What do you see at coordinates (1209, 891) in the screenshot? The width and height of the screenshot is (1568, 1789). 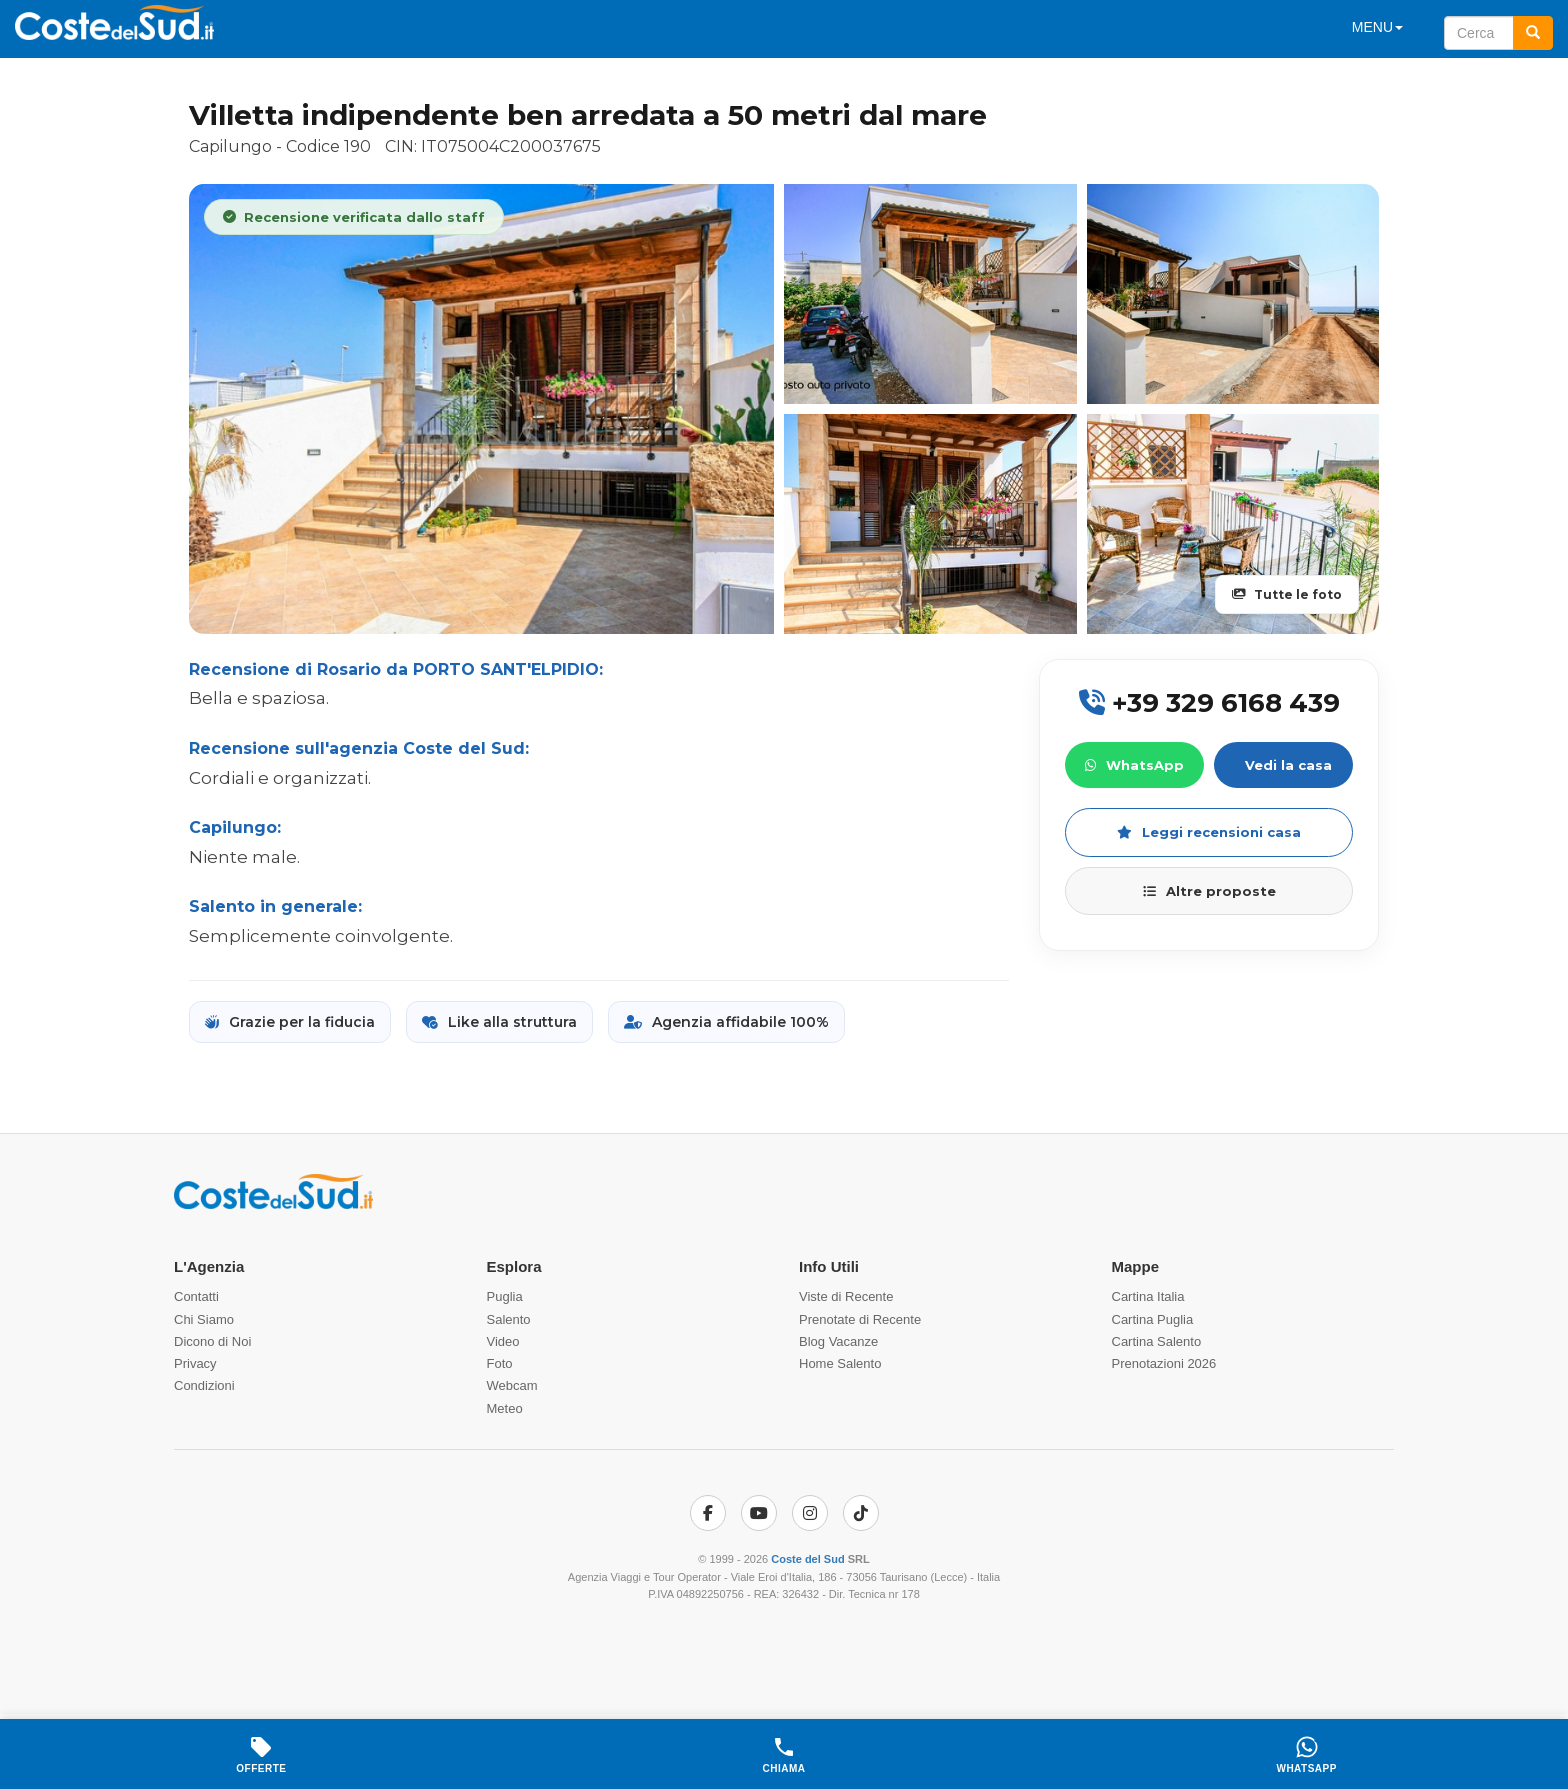 I see `Altre proposte` at bounding box center [1209, 891].